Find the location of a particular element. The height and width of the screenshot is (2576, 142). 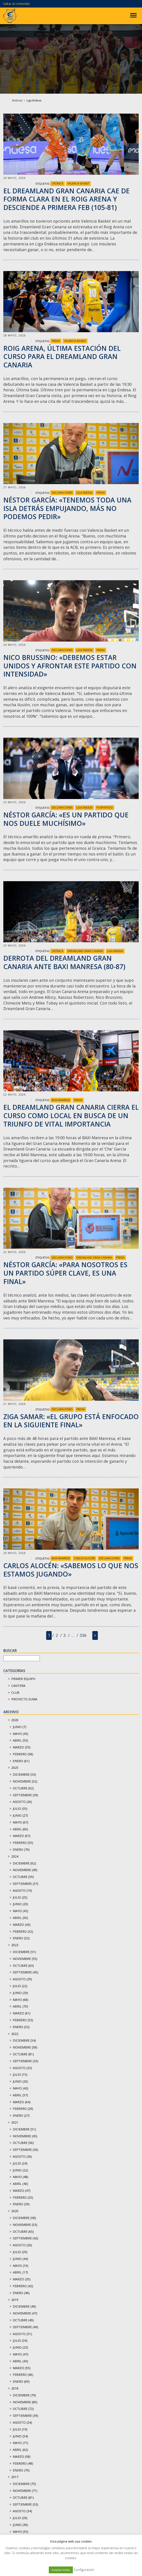

octubre (56) is located at coordinates (23, 2143).